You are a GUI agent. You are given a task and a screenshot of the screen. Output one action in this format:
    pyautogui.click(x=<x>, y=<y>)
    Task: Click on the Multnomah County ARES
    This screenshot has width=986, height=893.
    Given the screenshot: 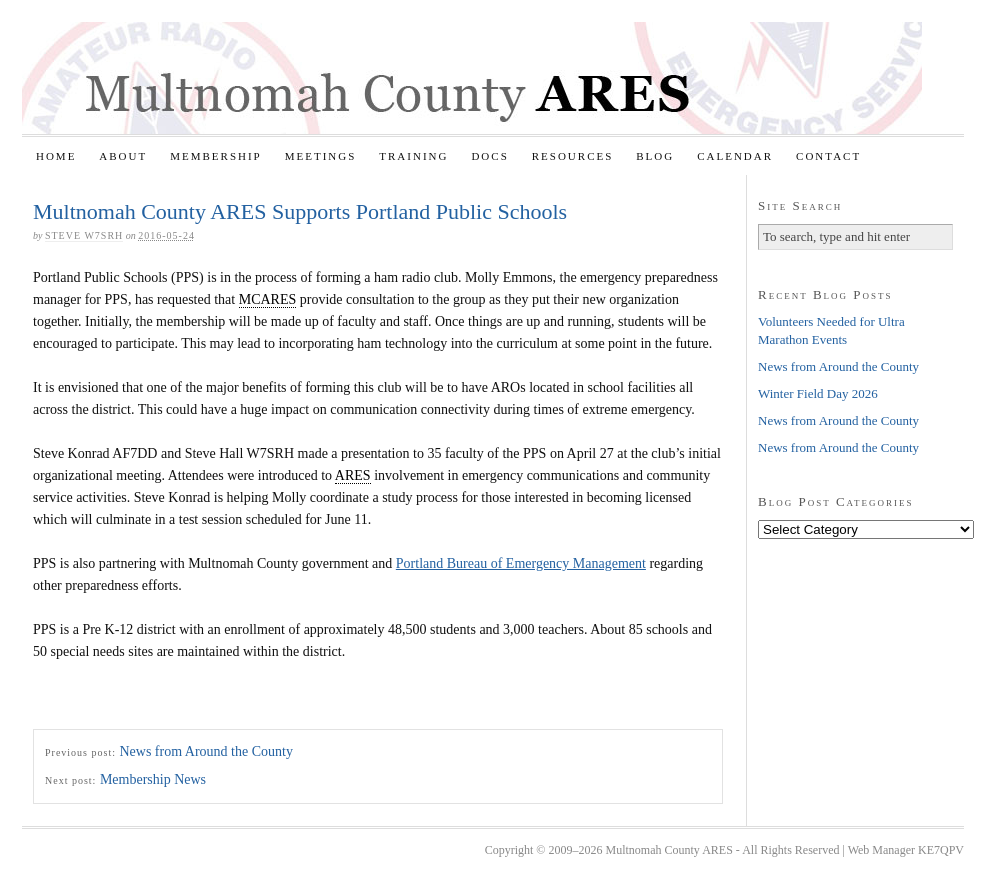 What is the action you would take?
    pyautogui.click(x=472, y=78)
    